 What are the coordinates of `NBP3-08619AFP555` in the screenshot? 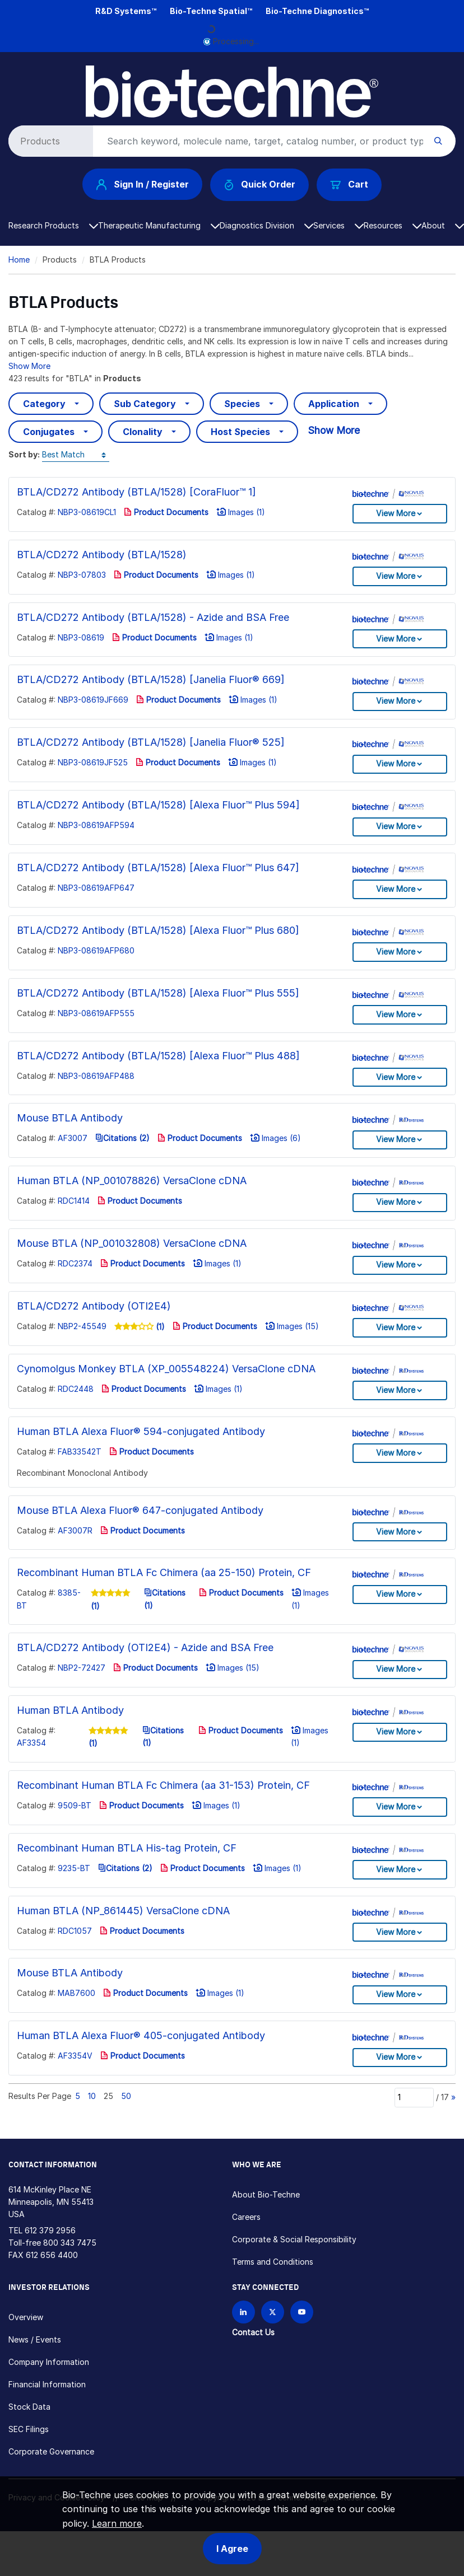 It's located at (96, 1013).